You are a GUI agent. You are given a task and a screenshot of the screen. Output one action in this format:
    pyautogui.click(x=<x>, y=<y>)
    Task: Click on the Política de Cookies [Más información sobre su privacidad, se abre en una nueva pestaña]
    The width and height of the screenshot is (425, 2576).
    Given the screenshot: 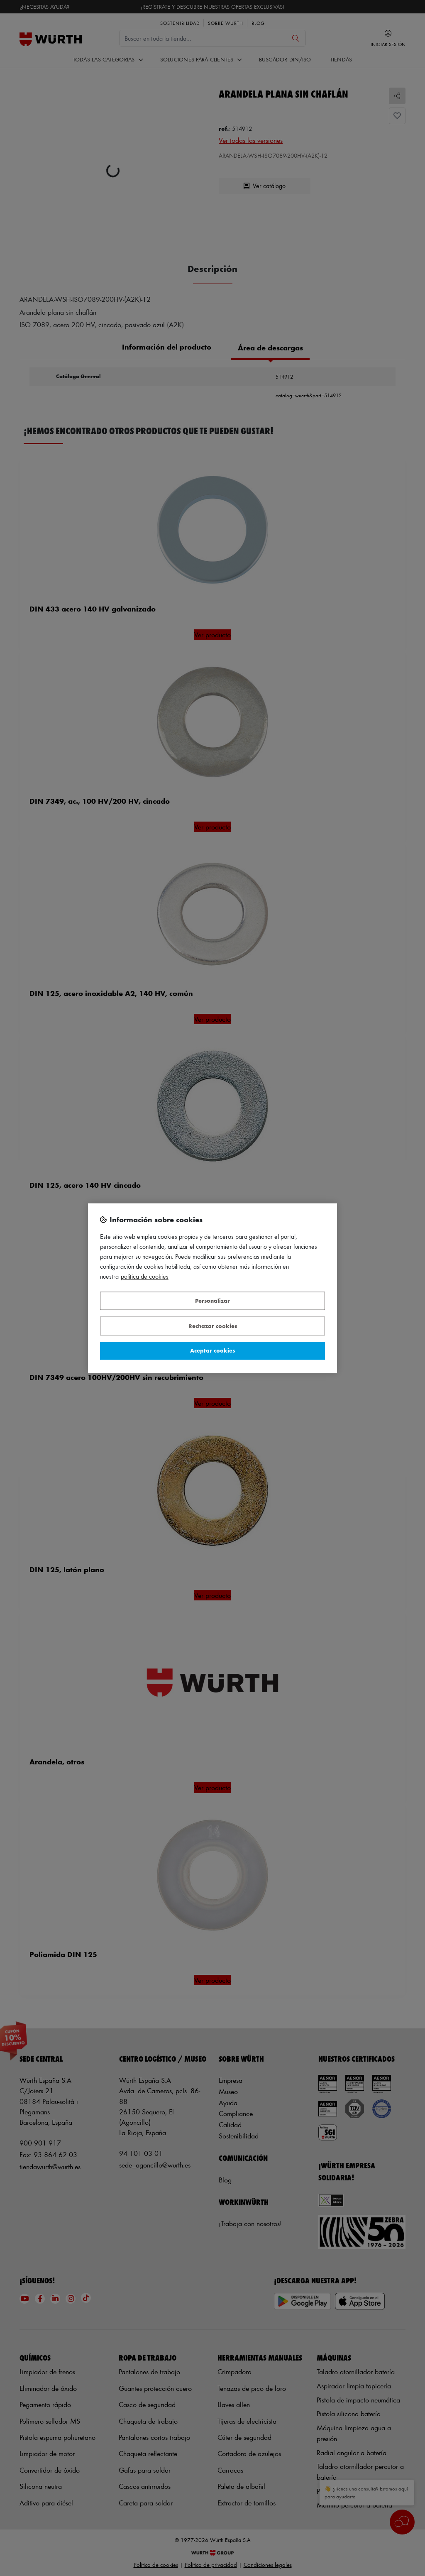 What is the action you would take?
    pyautogui.click(x=145, y=1276)
    